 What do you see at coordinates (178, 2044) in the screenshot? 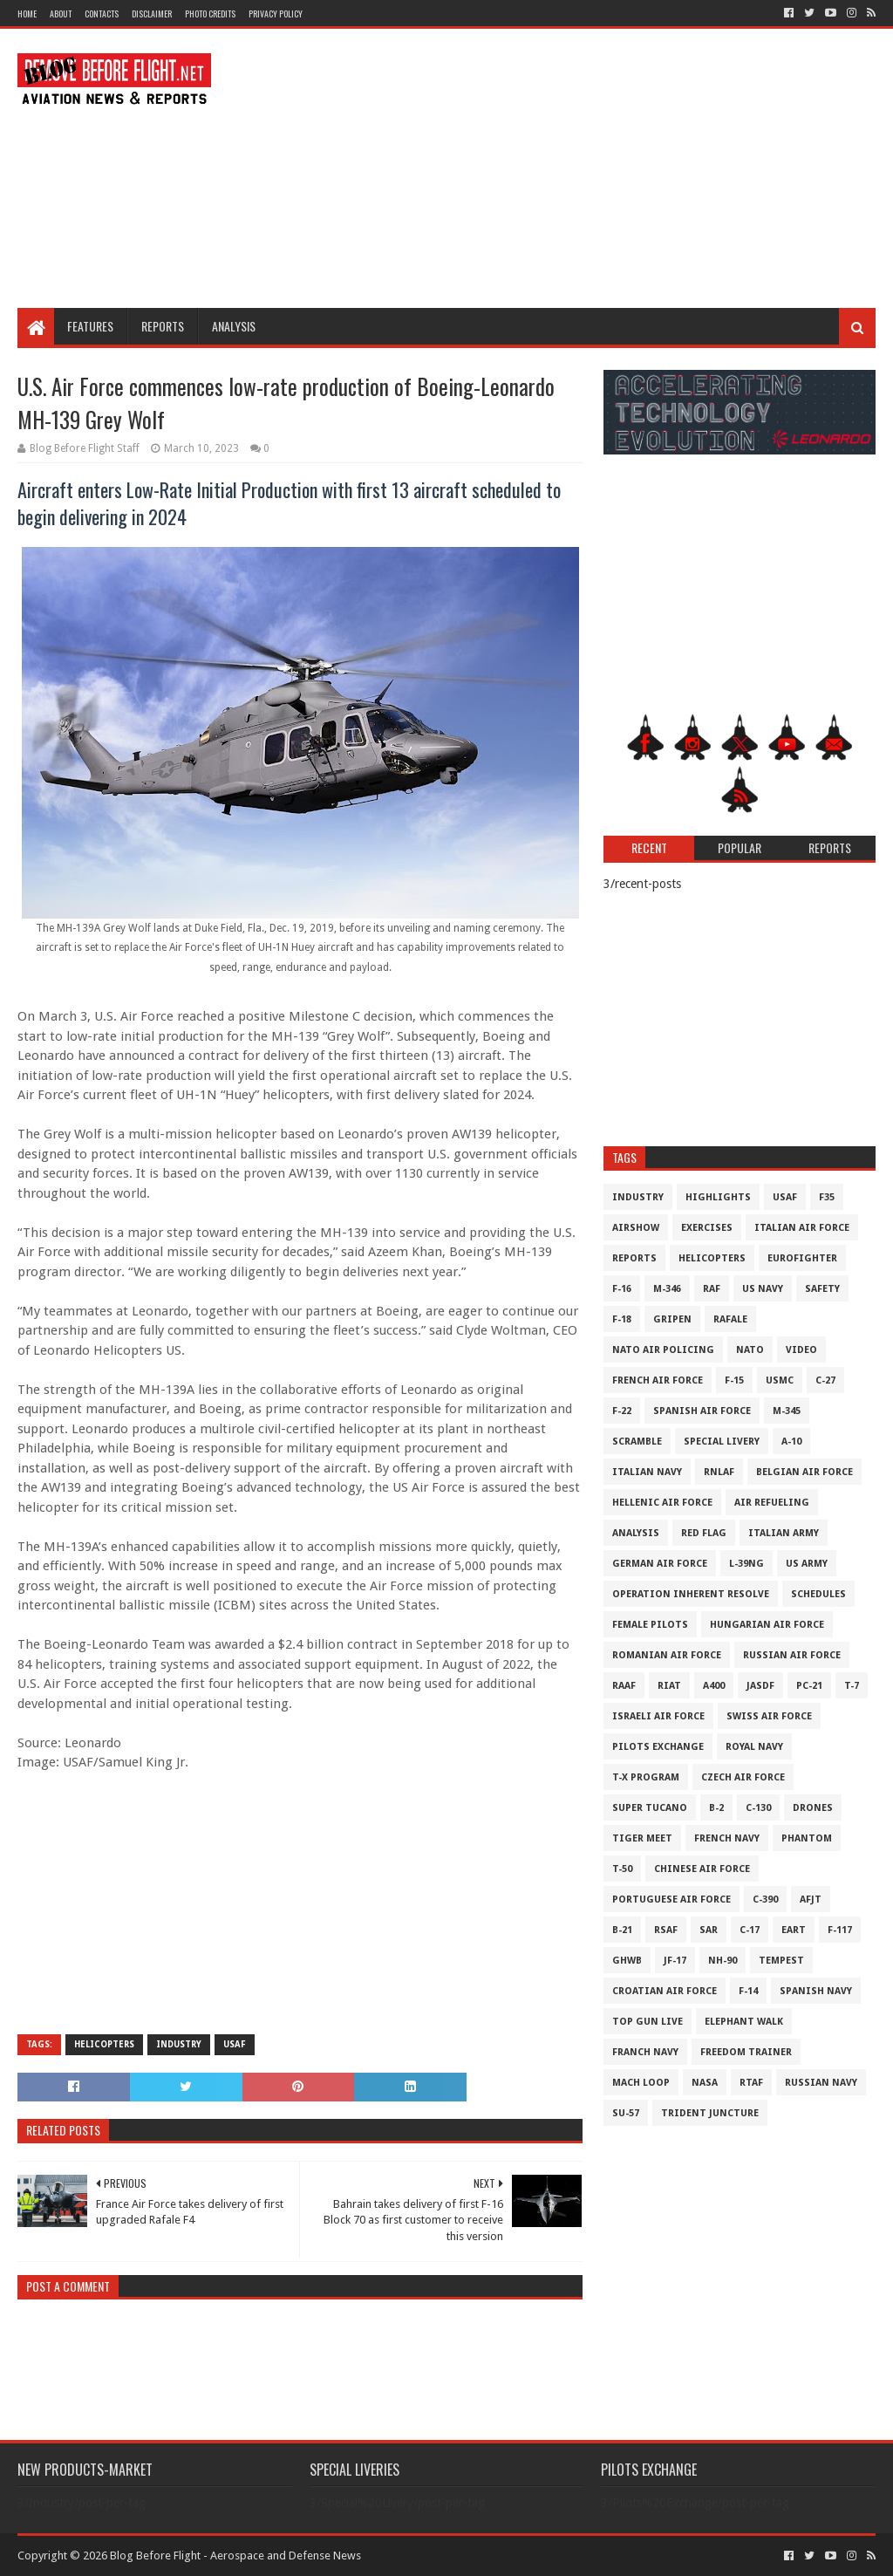
I see `Industry` at bounding box center [178, 2044].